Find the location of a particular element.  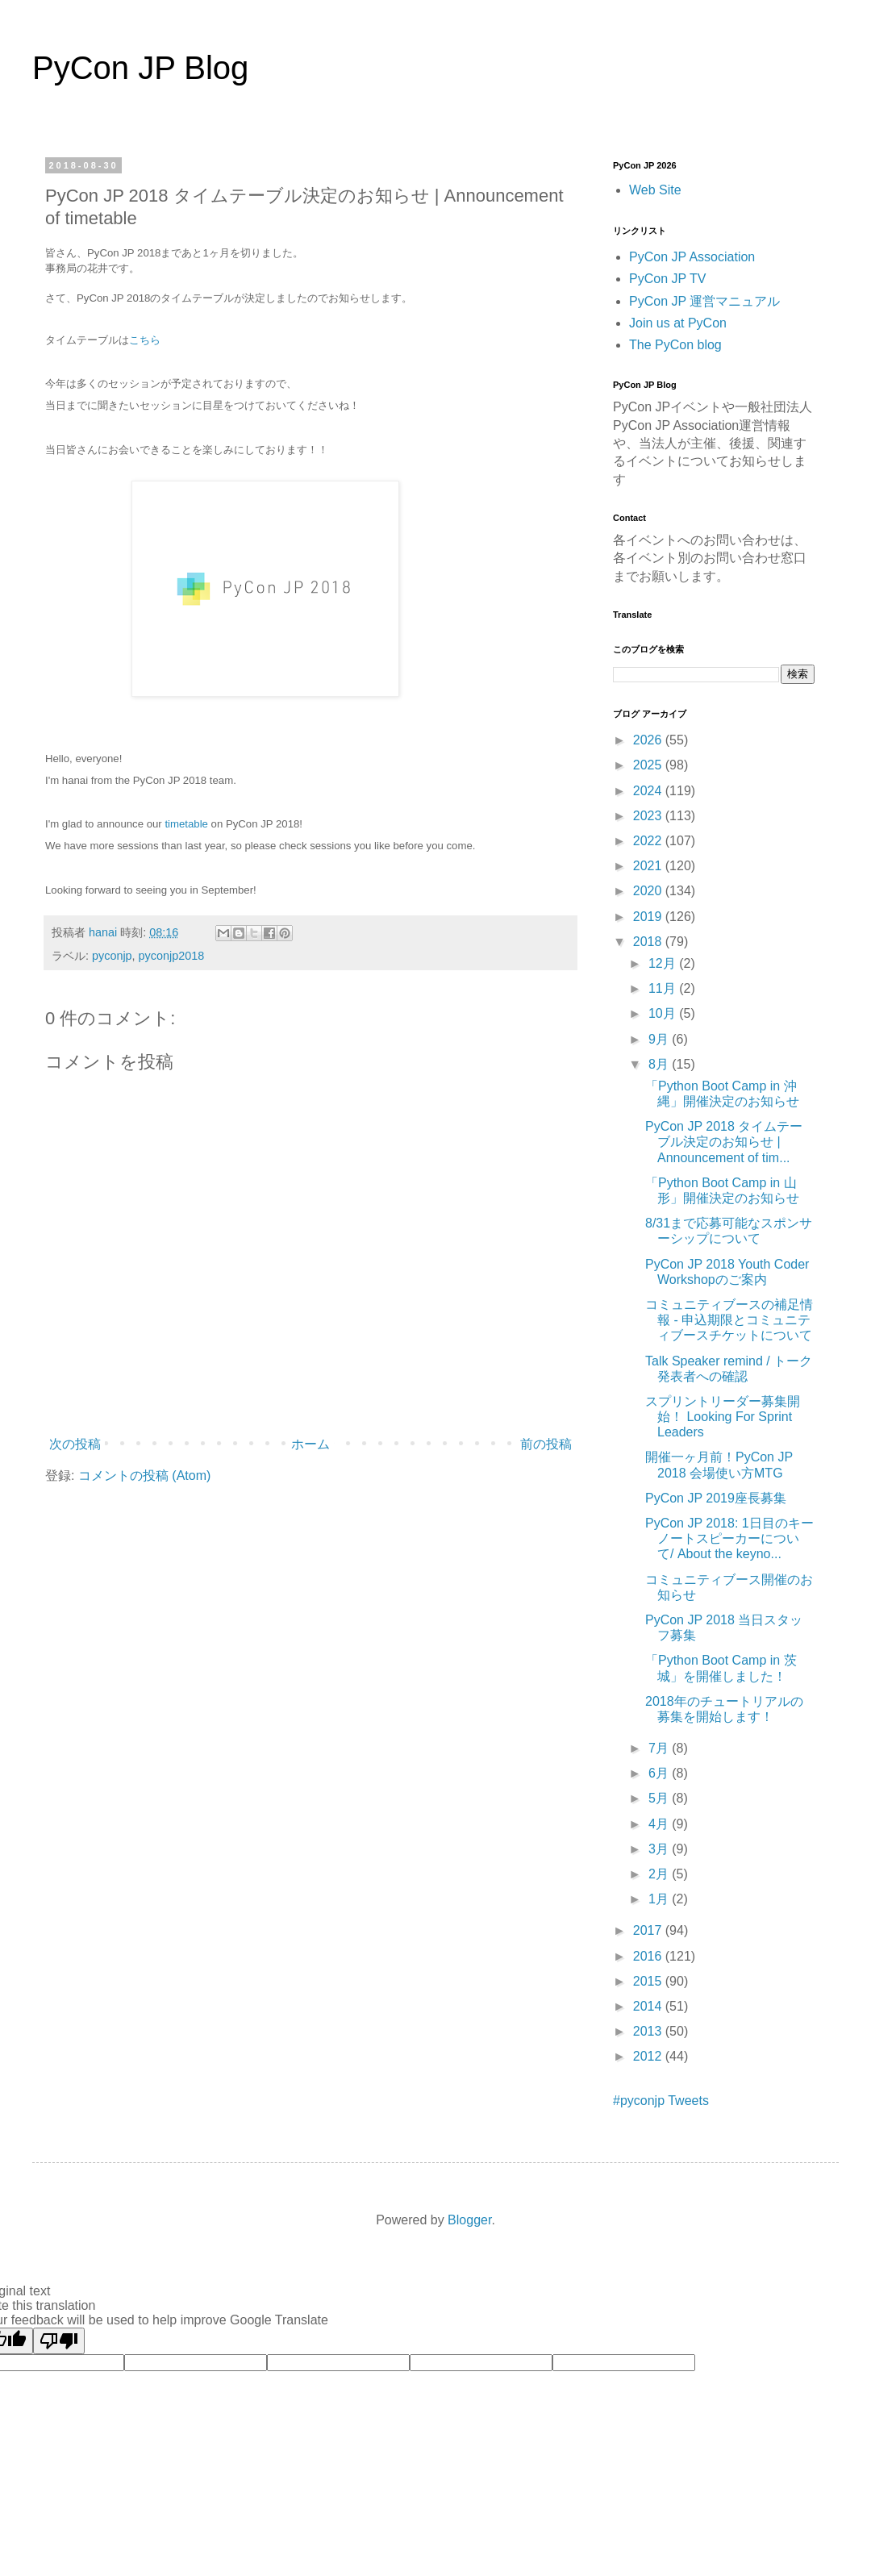

Blogger is located at coordinates (469, 2220).